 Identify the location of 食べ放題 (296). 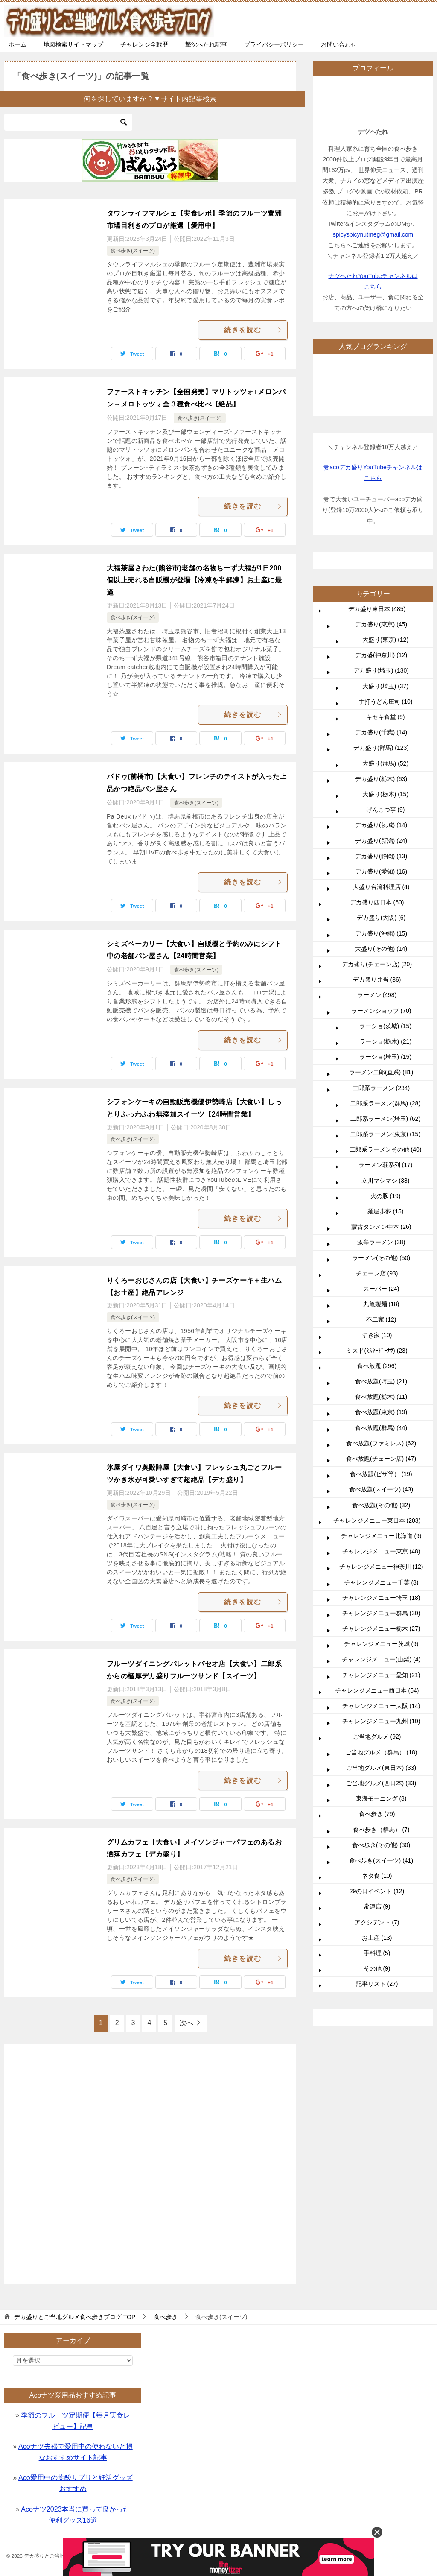
(377, 1366).